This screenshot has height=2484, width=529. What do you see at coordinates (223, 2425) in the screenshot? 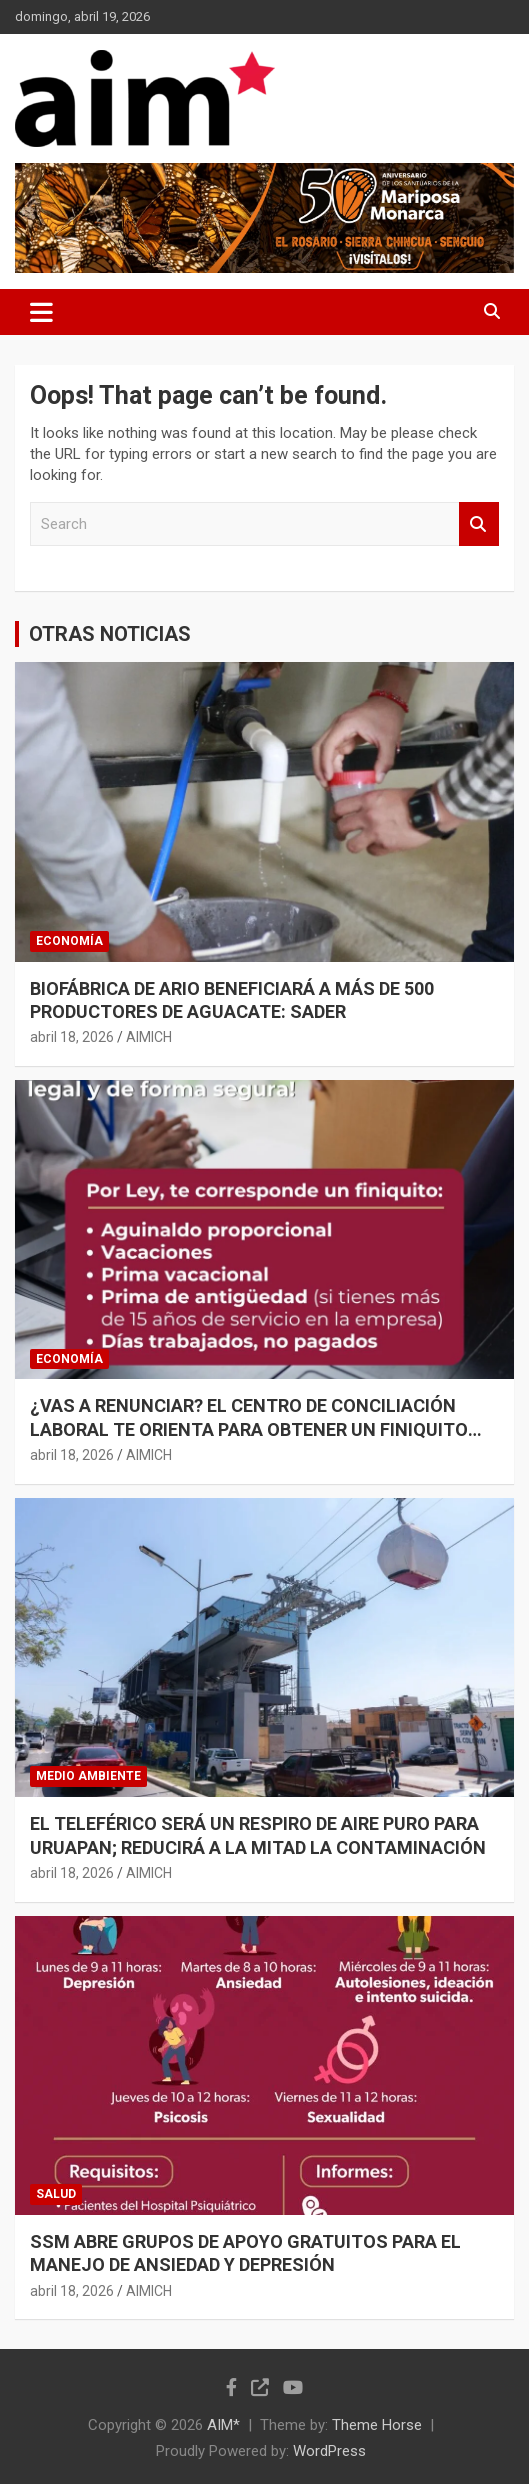
I see `AIM*` at bounding box center [223, 2425].